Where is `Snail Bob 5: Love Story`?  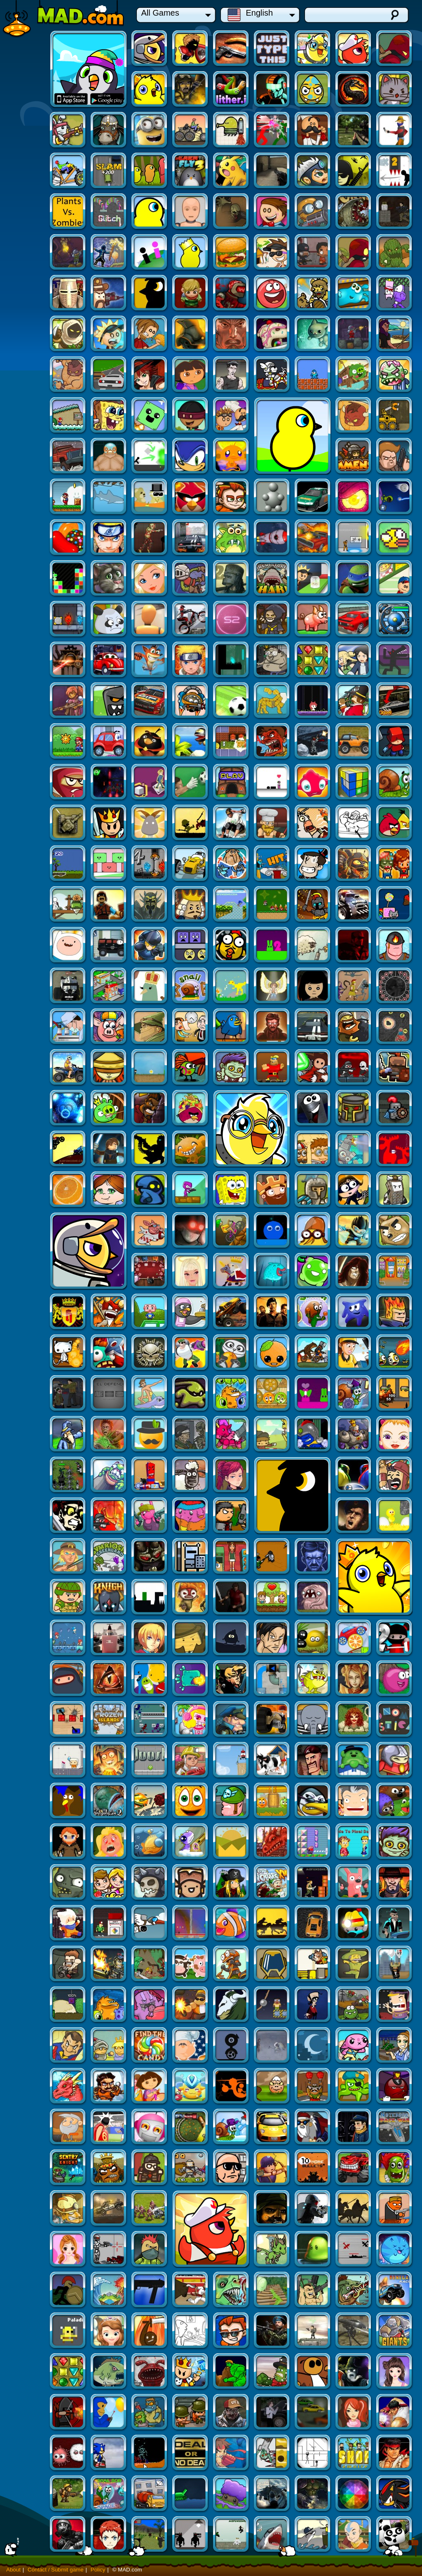 Snail Bob 5: Love Story is located at coordinates (27, 742).